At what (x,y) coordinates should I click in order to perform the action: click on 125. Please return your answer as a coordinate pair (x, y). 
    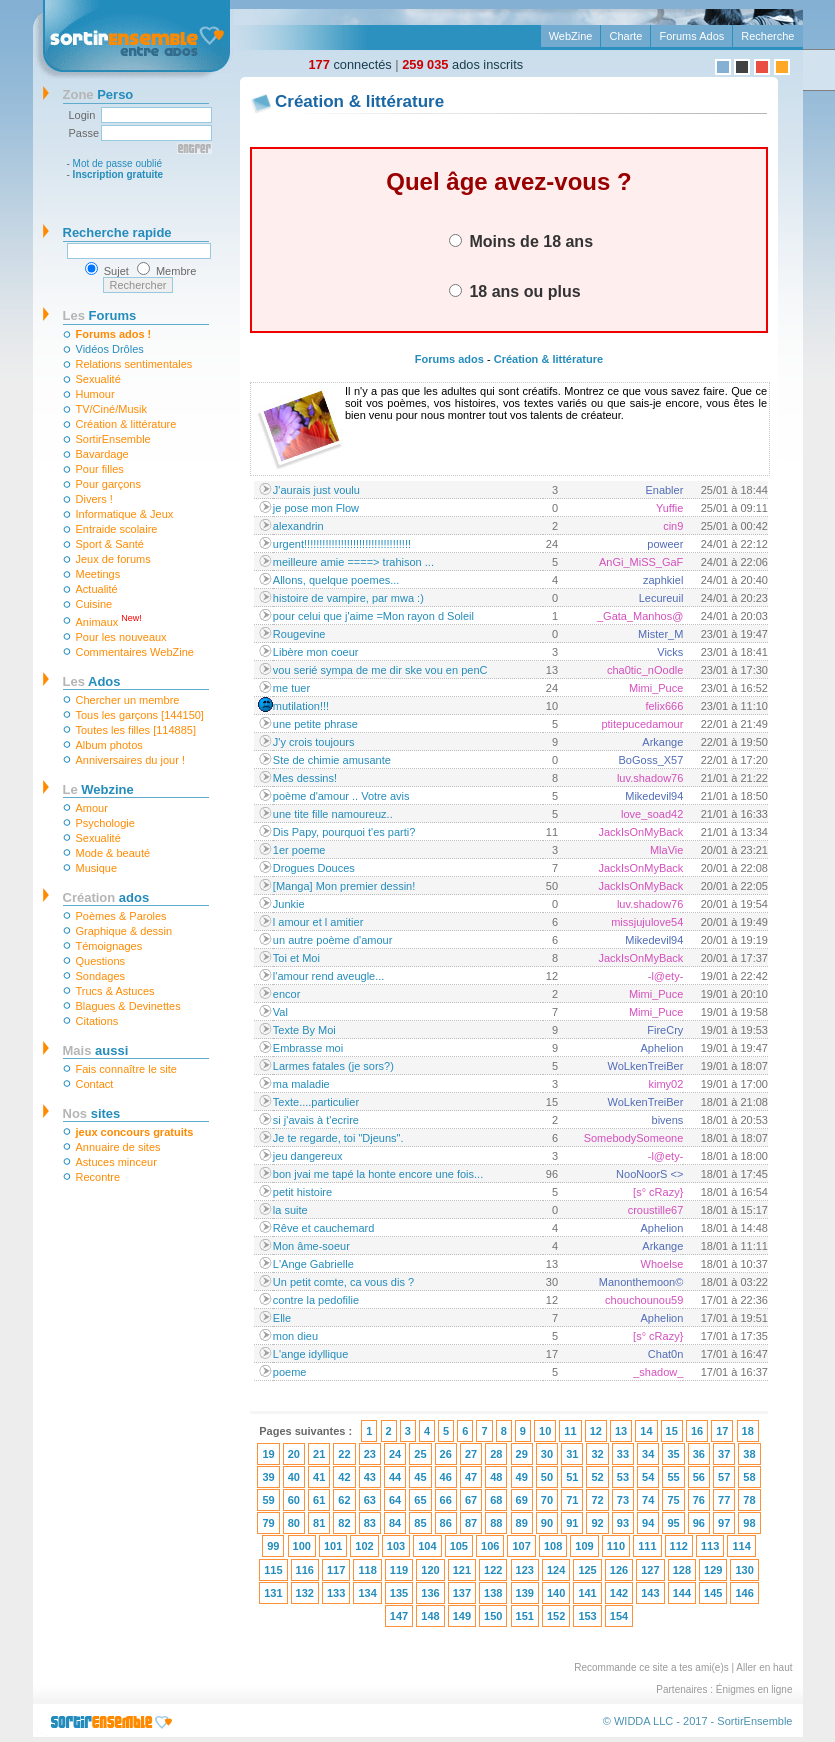
    Looking at the image, I should click on (587, 1570).